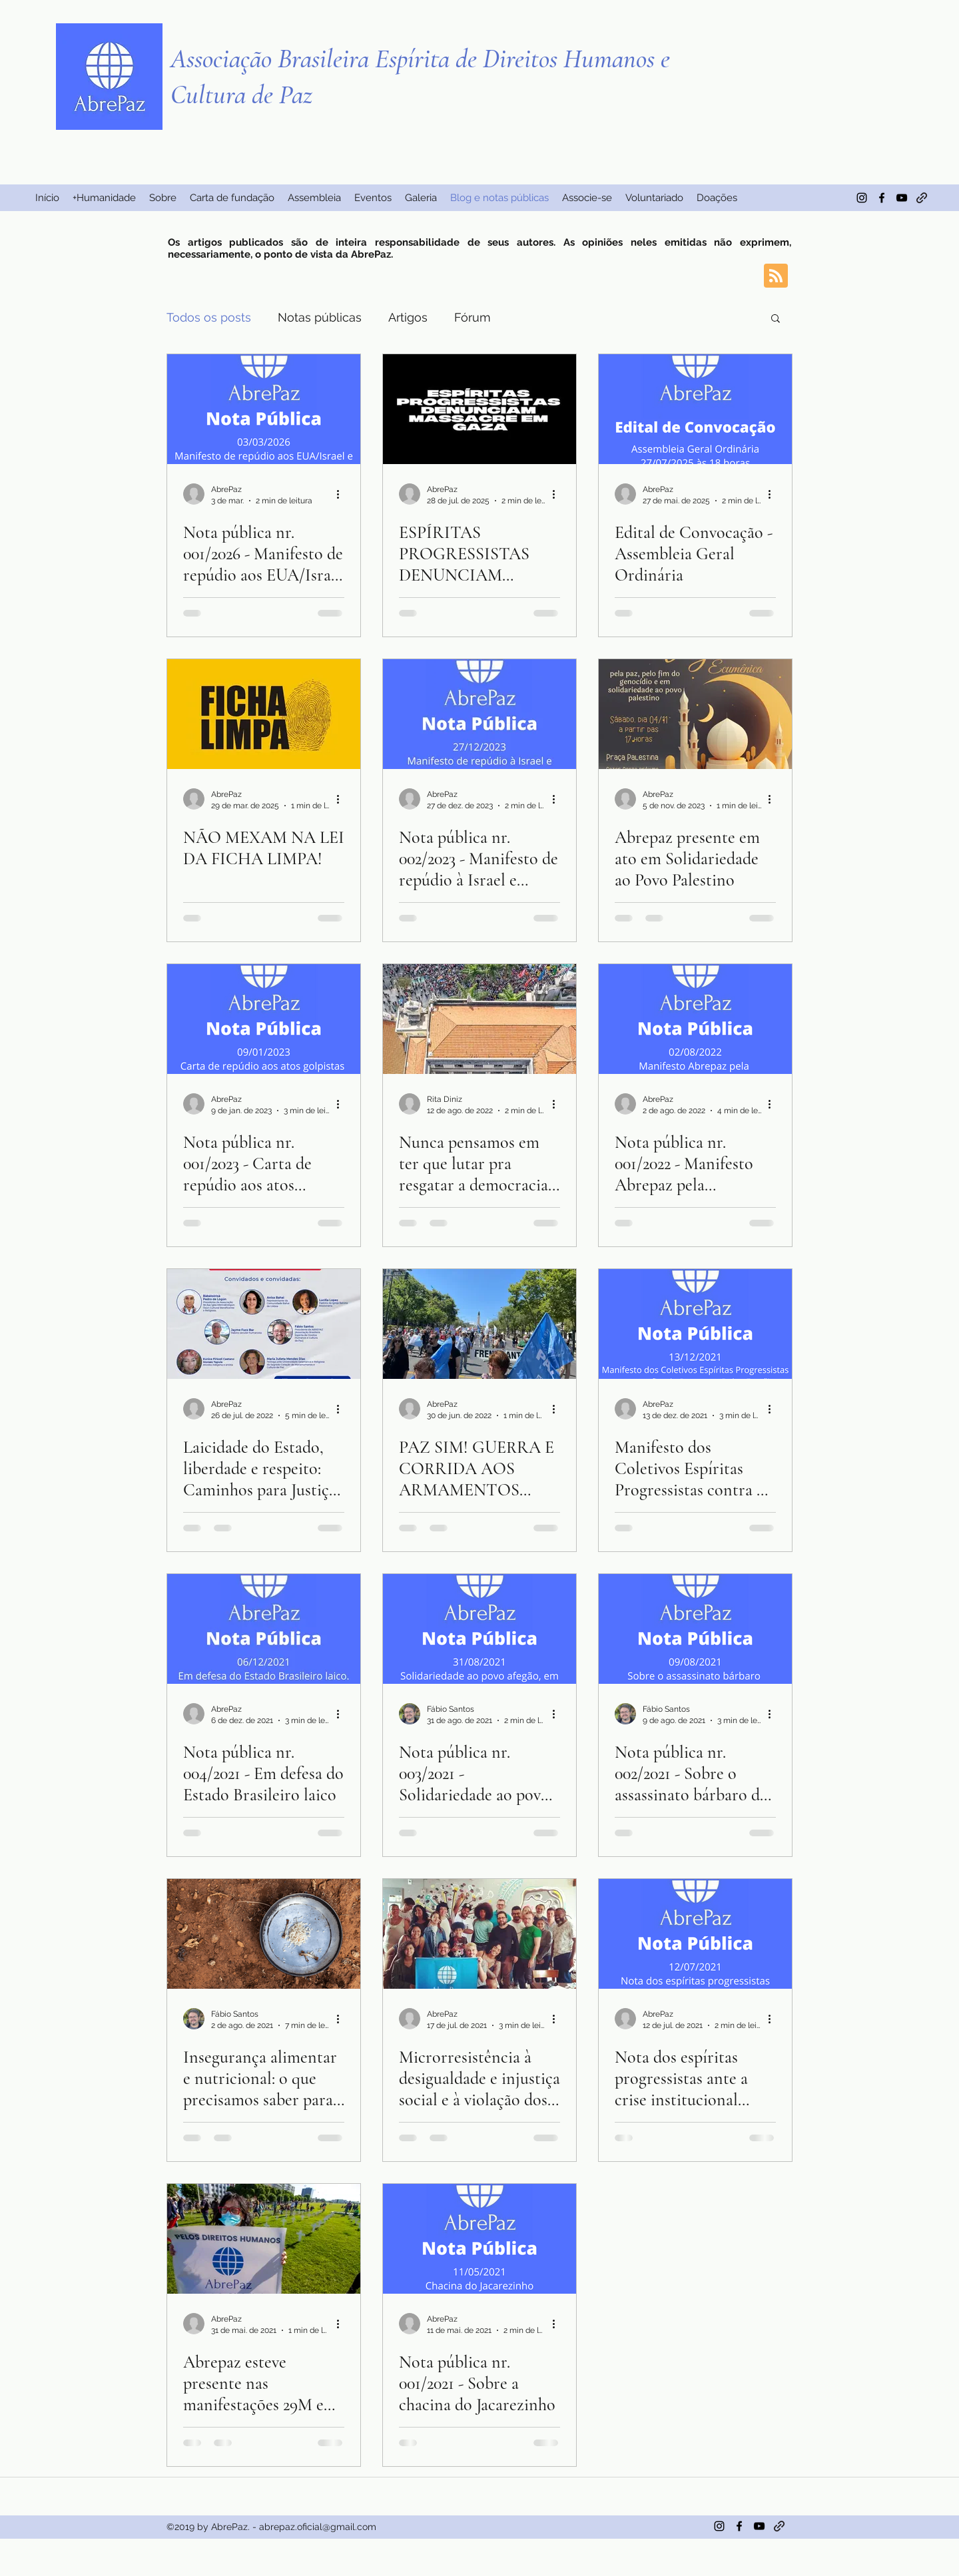  What do you see at coordinates (695, 409) in the screenshot?
I see `[Edital de Convocação - Assembleia Geral Ordinária]` at bounding box center [695, 409].